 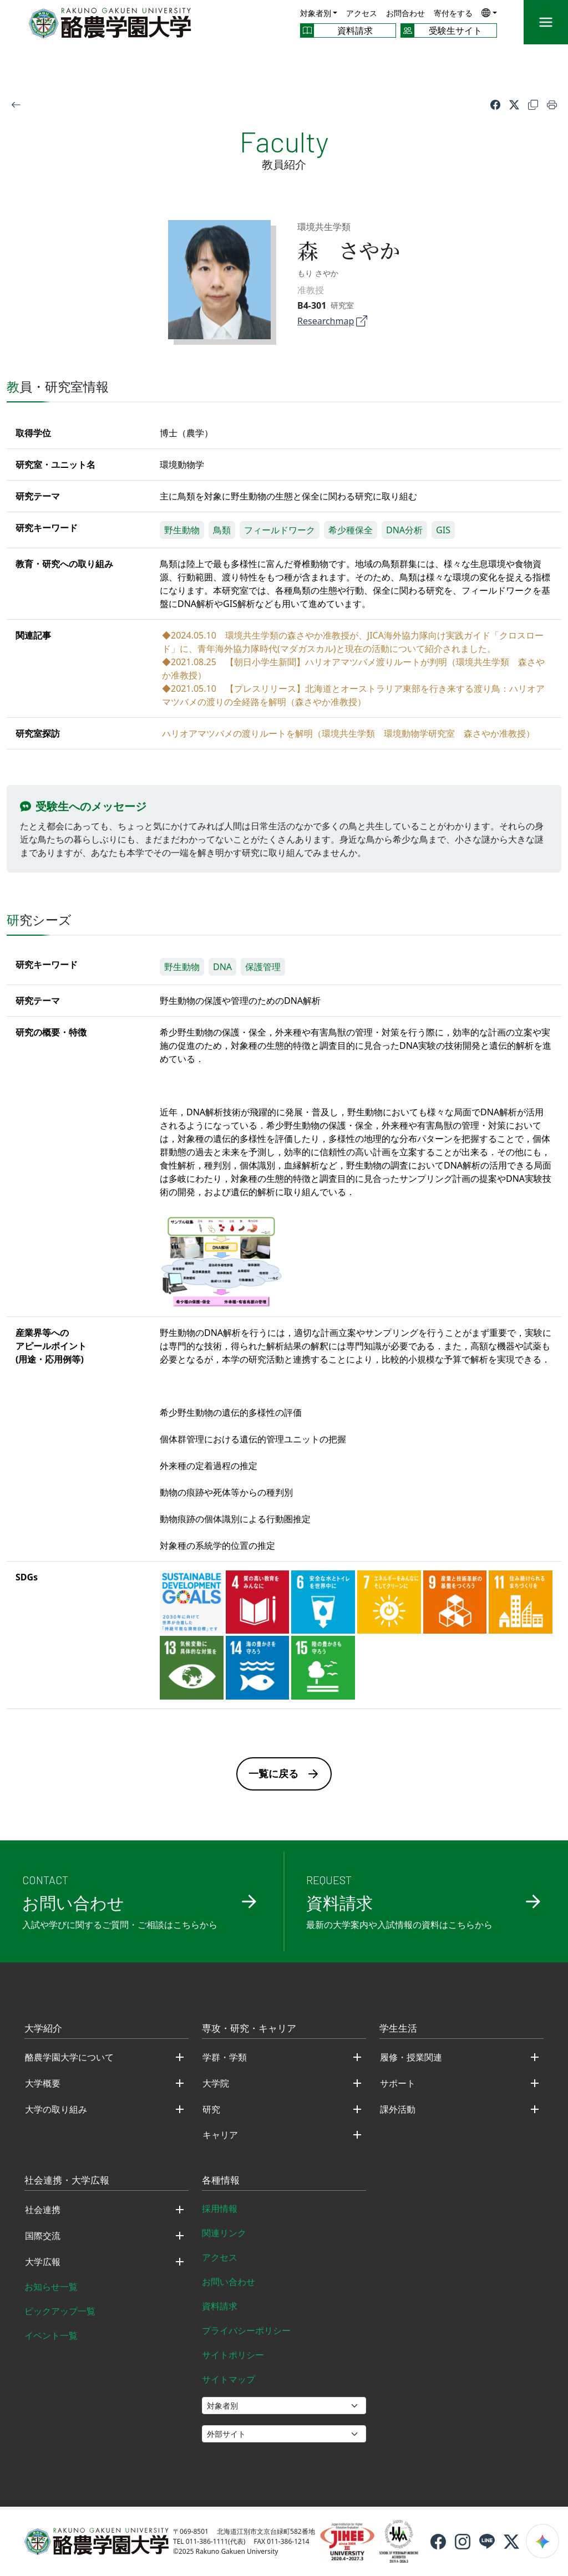 What do you see at coordinates (219, 2306) in the screenshot?
I see `資料請求` at bounding box center [219, 2306].